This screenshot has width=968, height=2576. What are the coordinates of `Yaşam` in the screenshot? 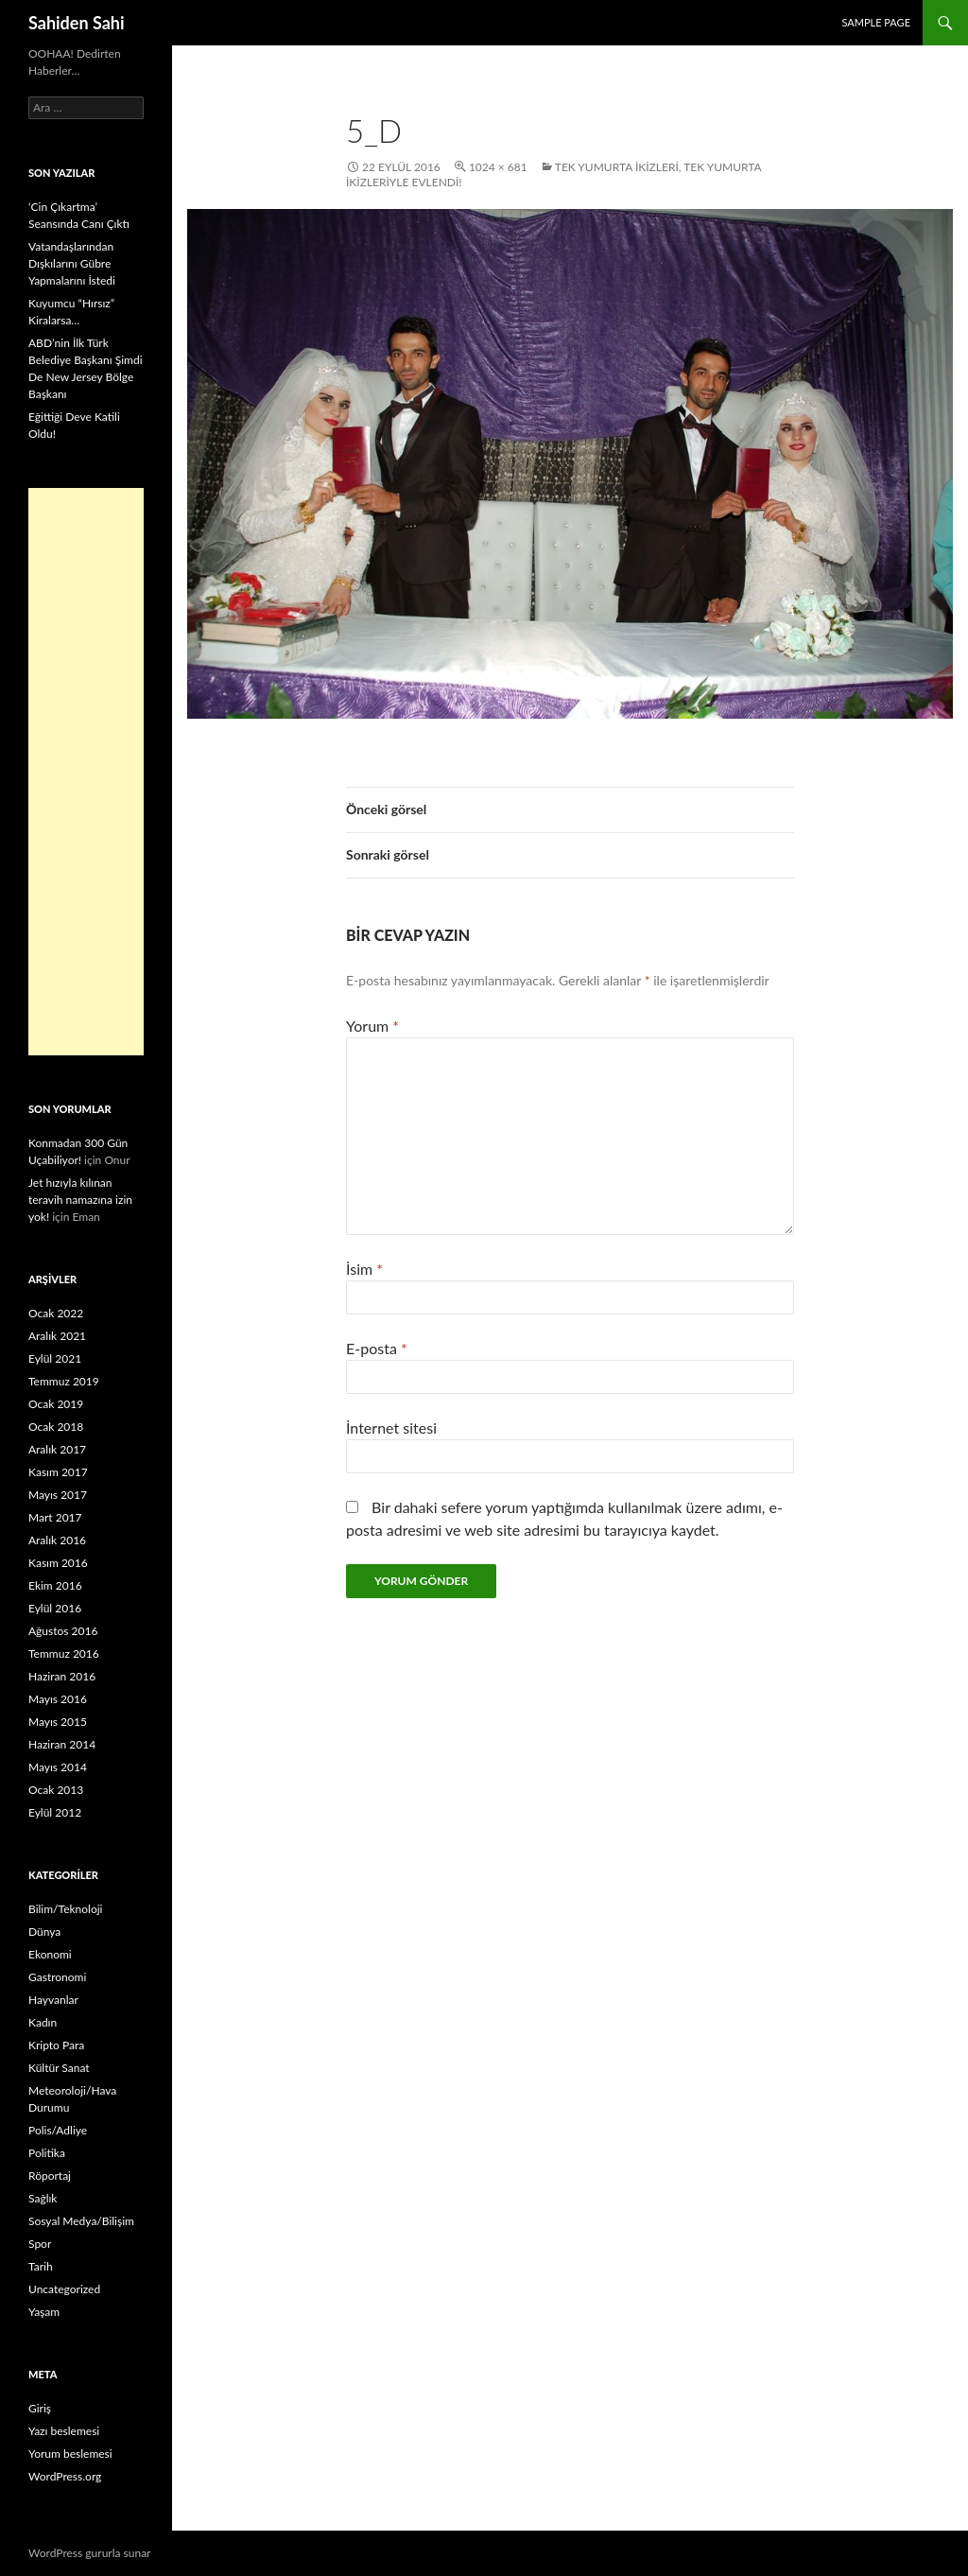 It's located at (44, 2312).